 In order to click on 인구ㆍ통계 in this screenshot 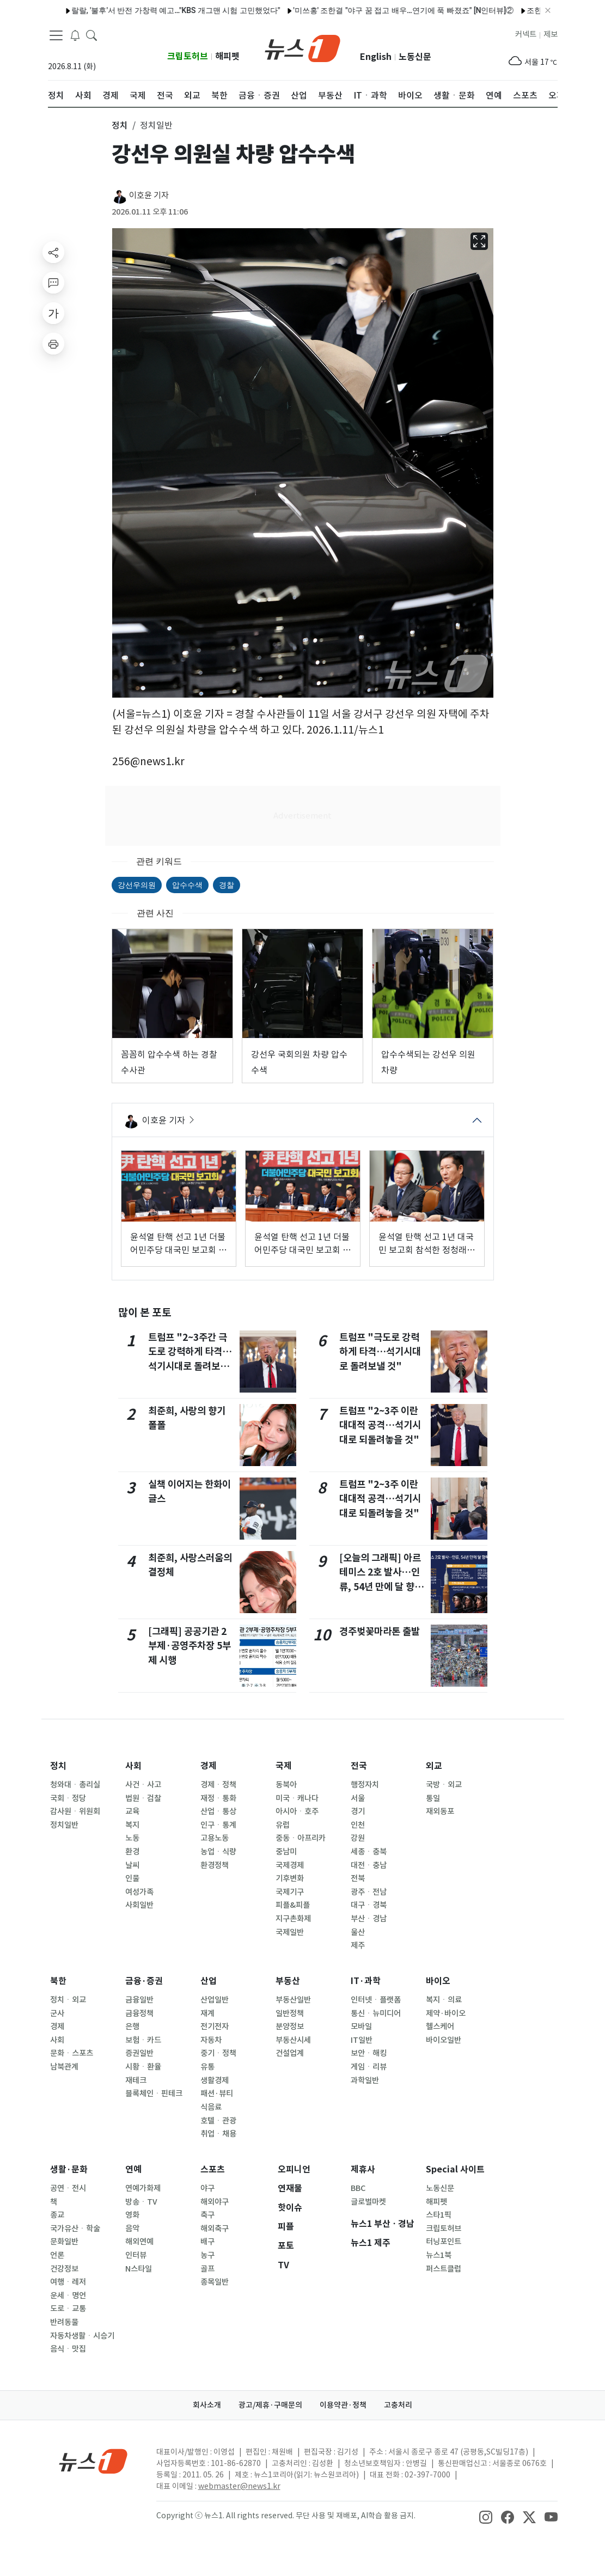, I will do `click(218, 1825)`.